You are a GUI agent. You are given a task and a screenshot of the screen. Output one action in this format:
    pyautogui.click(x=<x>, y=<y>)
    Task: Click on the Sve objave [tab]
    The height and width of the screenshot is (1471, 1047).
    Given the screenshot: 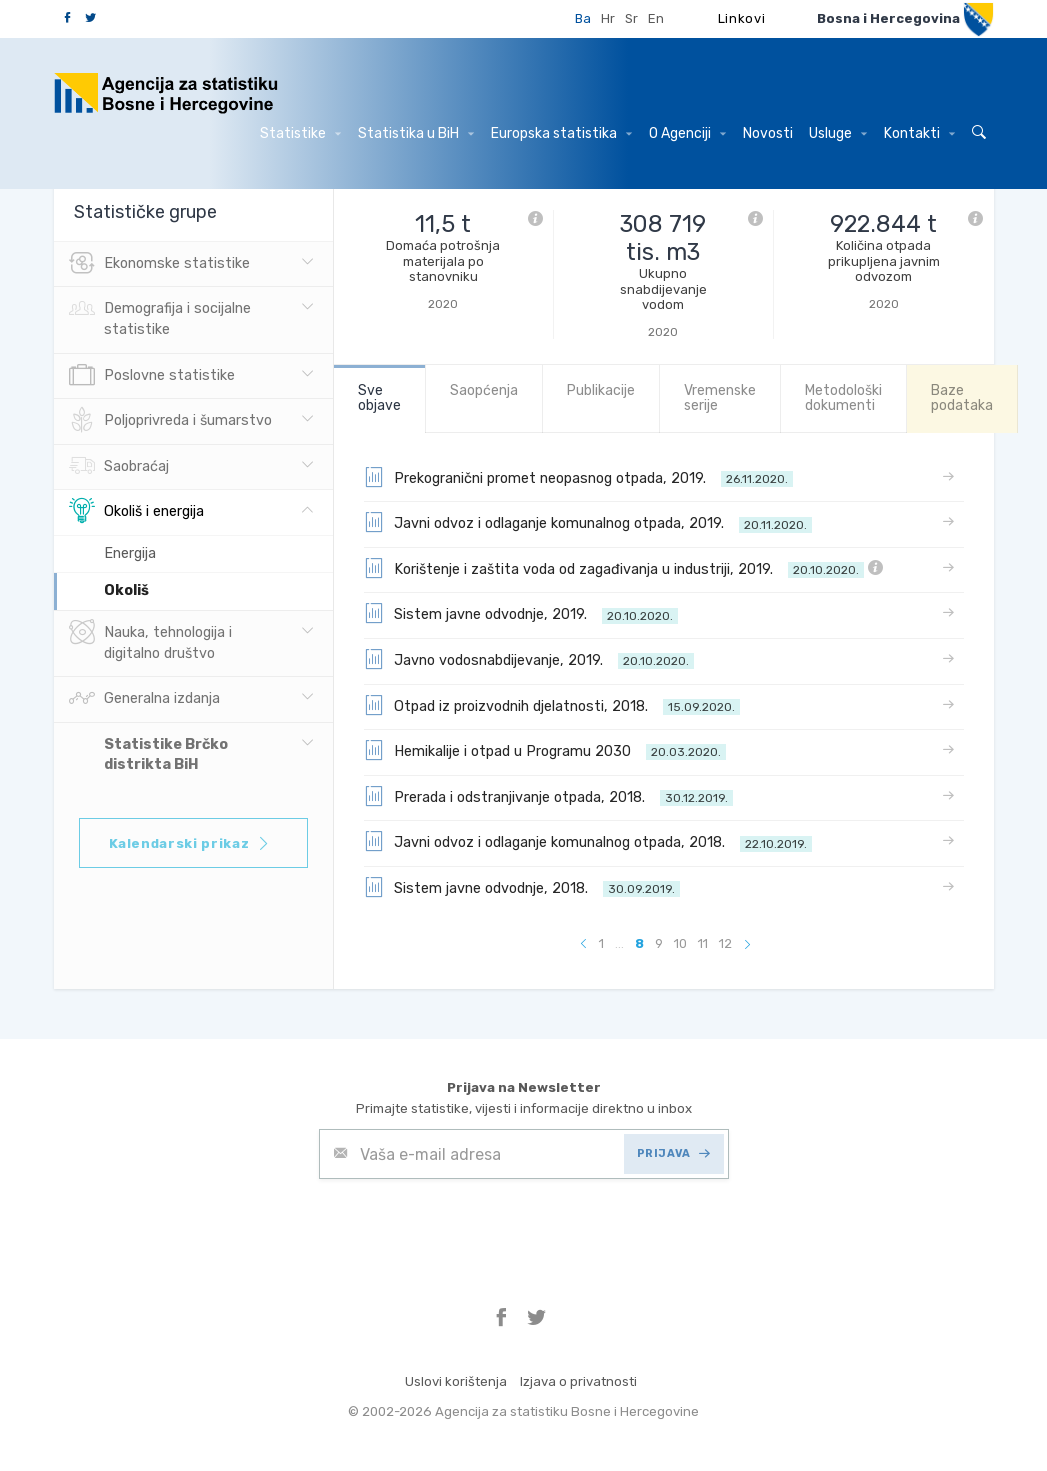 What is the action you would take?
    pyautogui.click(x=379, y=398)
    